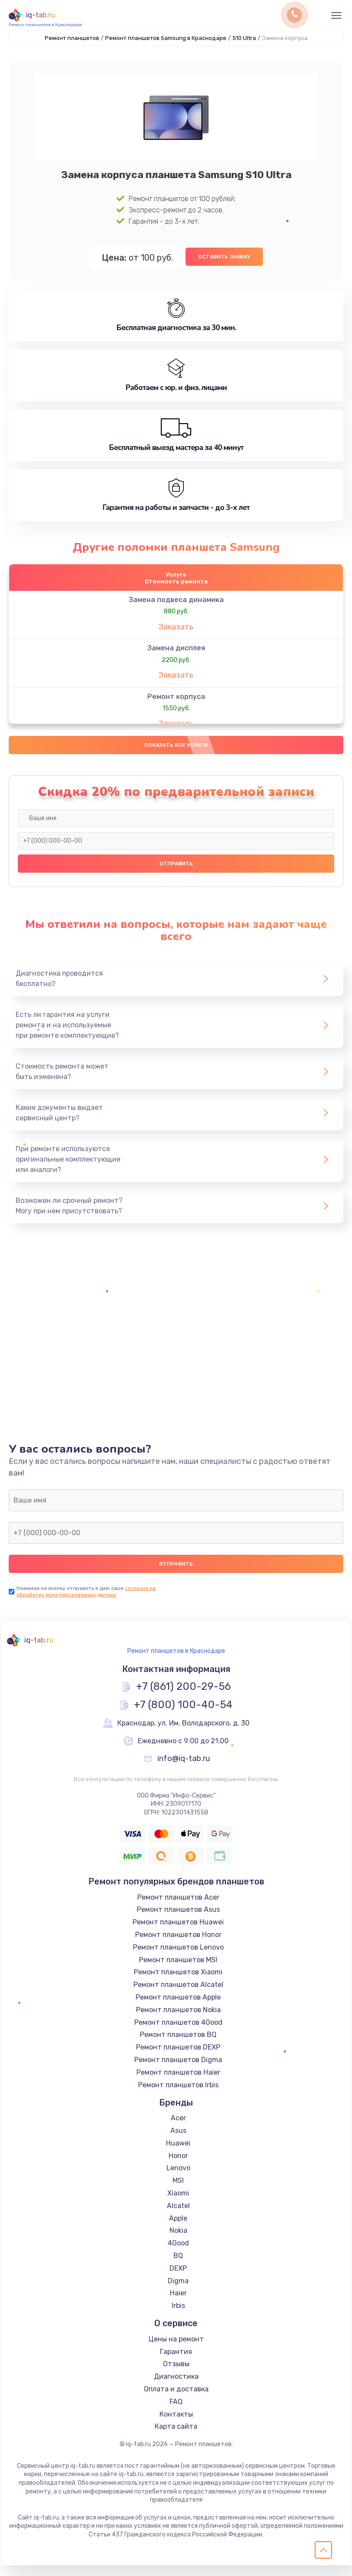 This screenshot has width=352, height=2576. I want to click on Ремонт планшетов Xiaomi, so click(178, 1983).